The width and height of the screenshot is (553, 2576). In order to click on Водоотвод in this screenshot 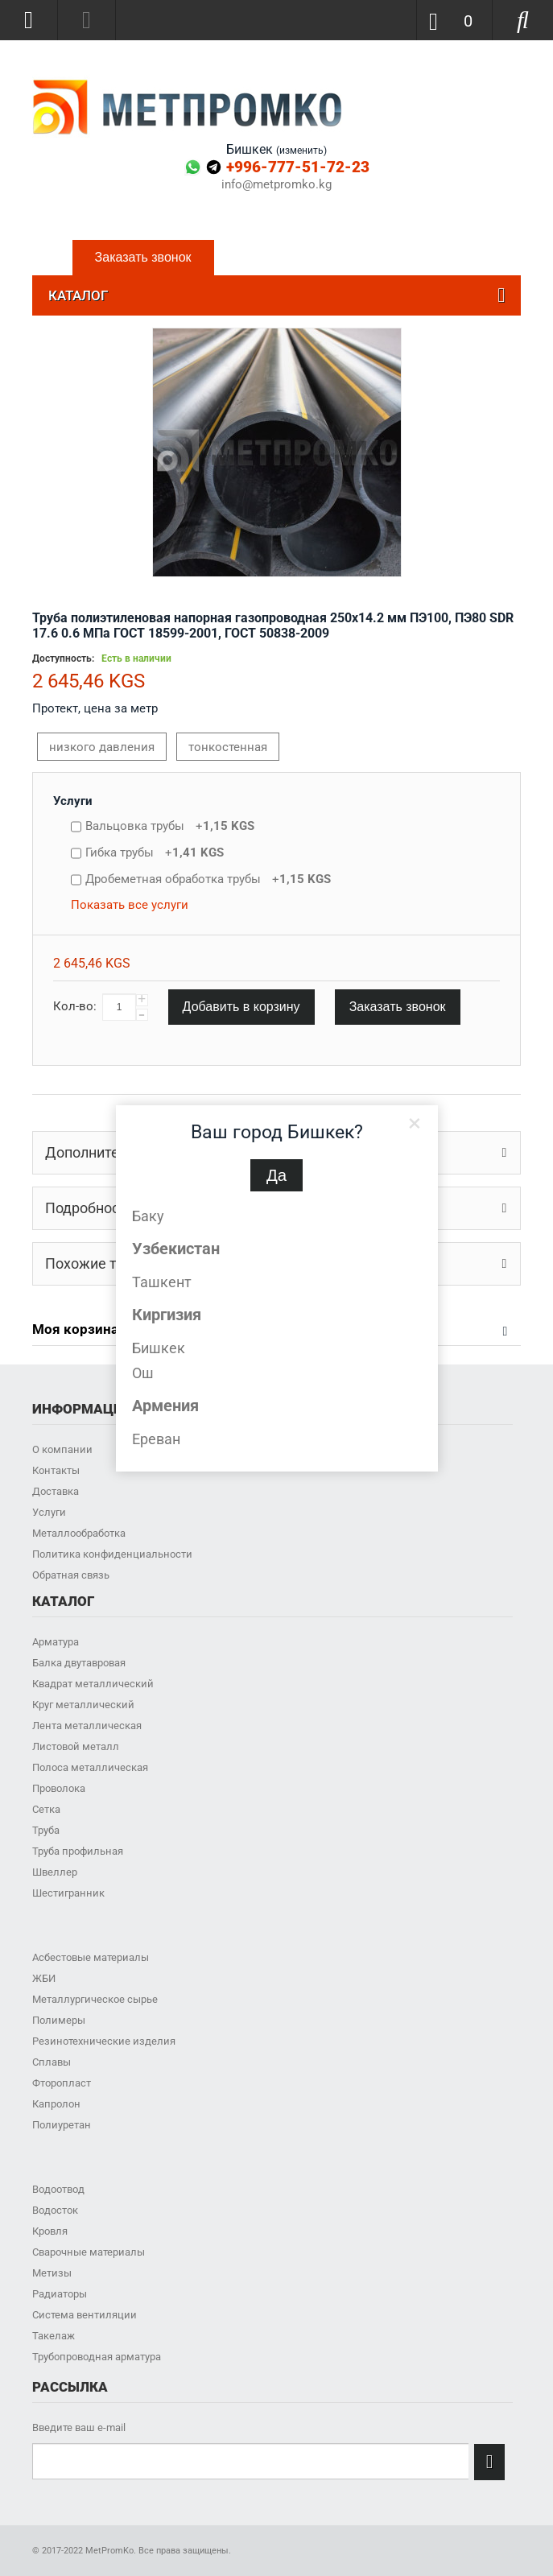, I will do `click(58, 2189)`.